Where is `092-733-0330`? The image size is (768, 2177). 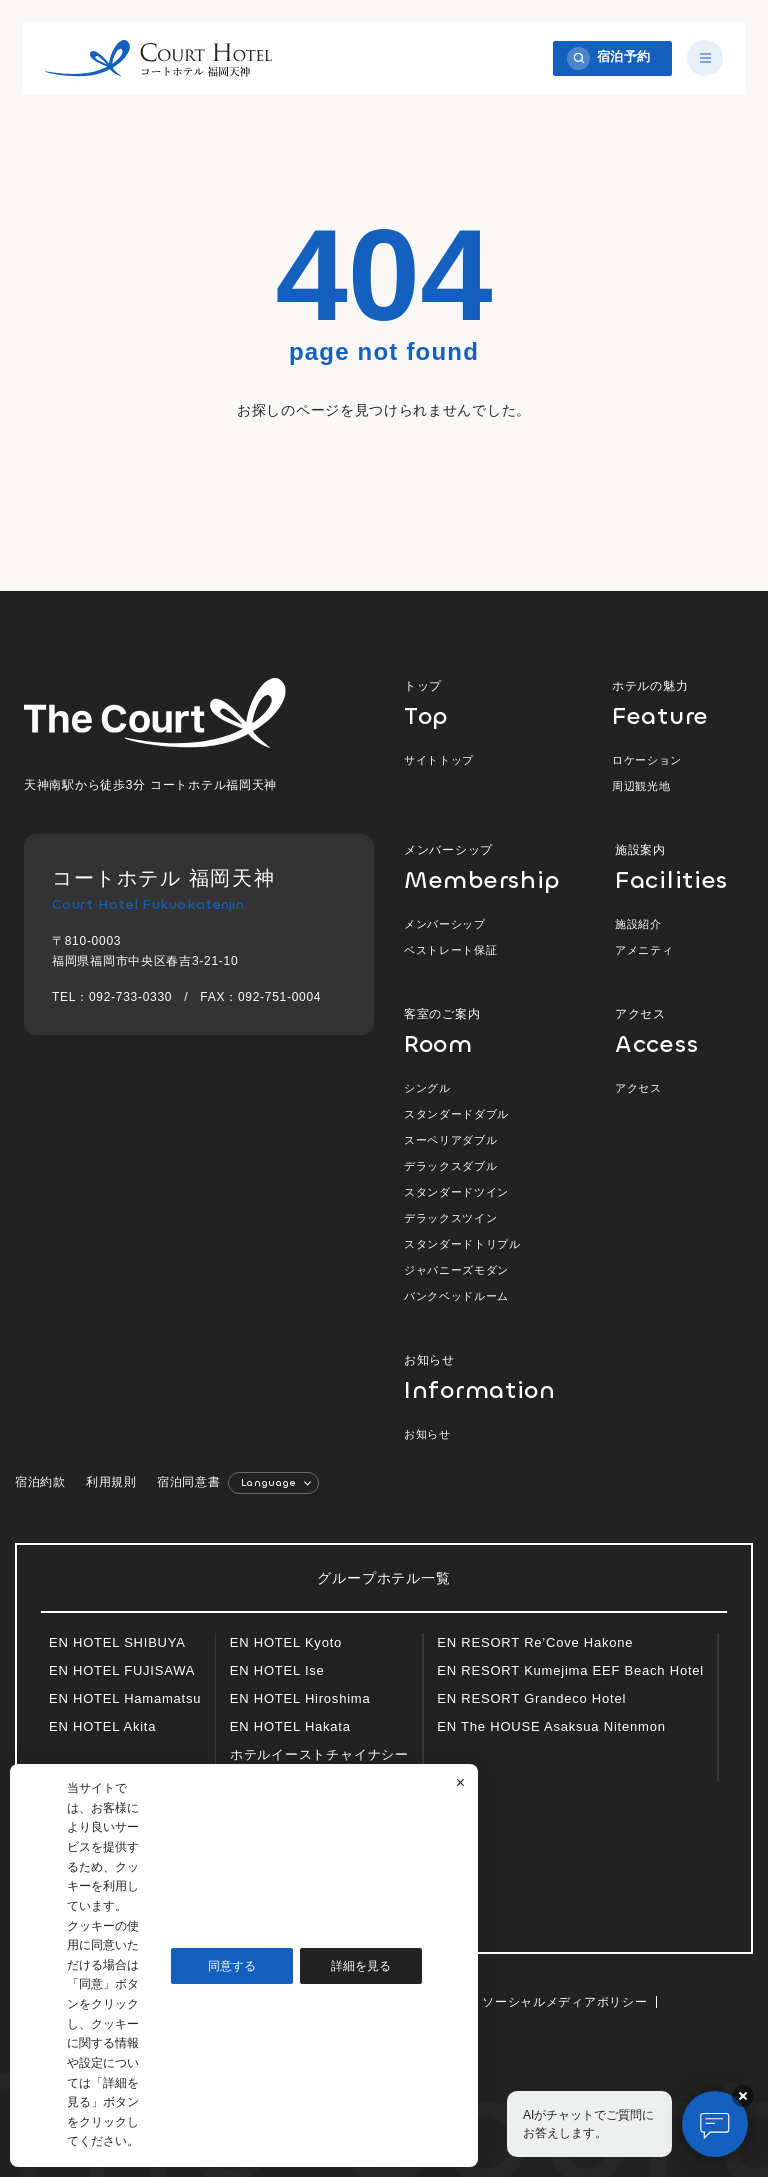
092-733-0330 is located at coordinates (130, 997).